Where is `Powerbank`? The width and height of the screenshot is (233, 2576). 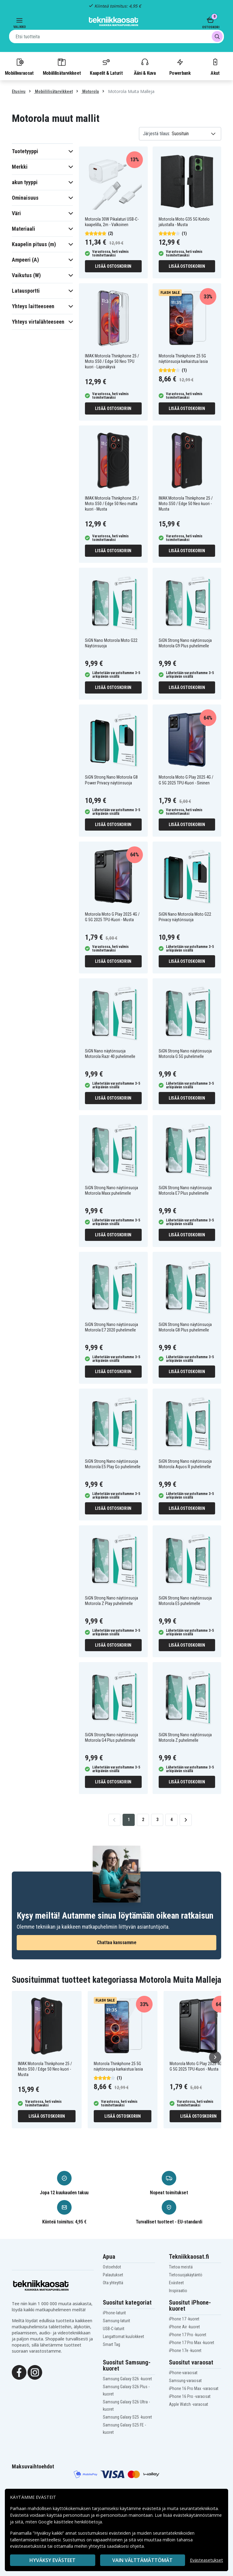 Powerbank is located at coordinates (180, 66).